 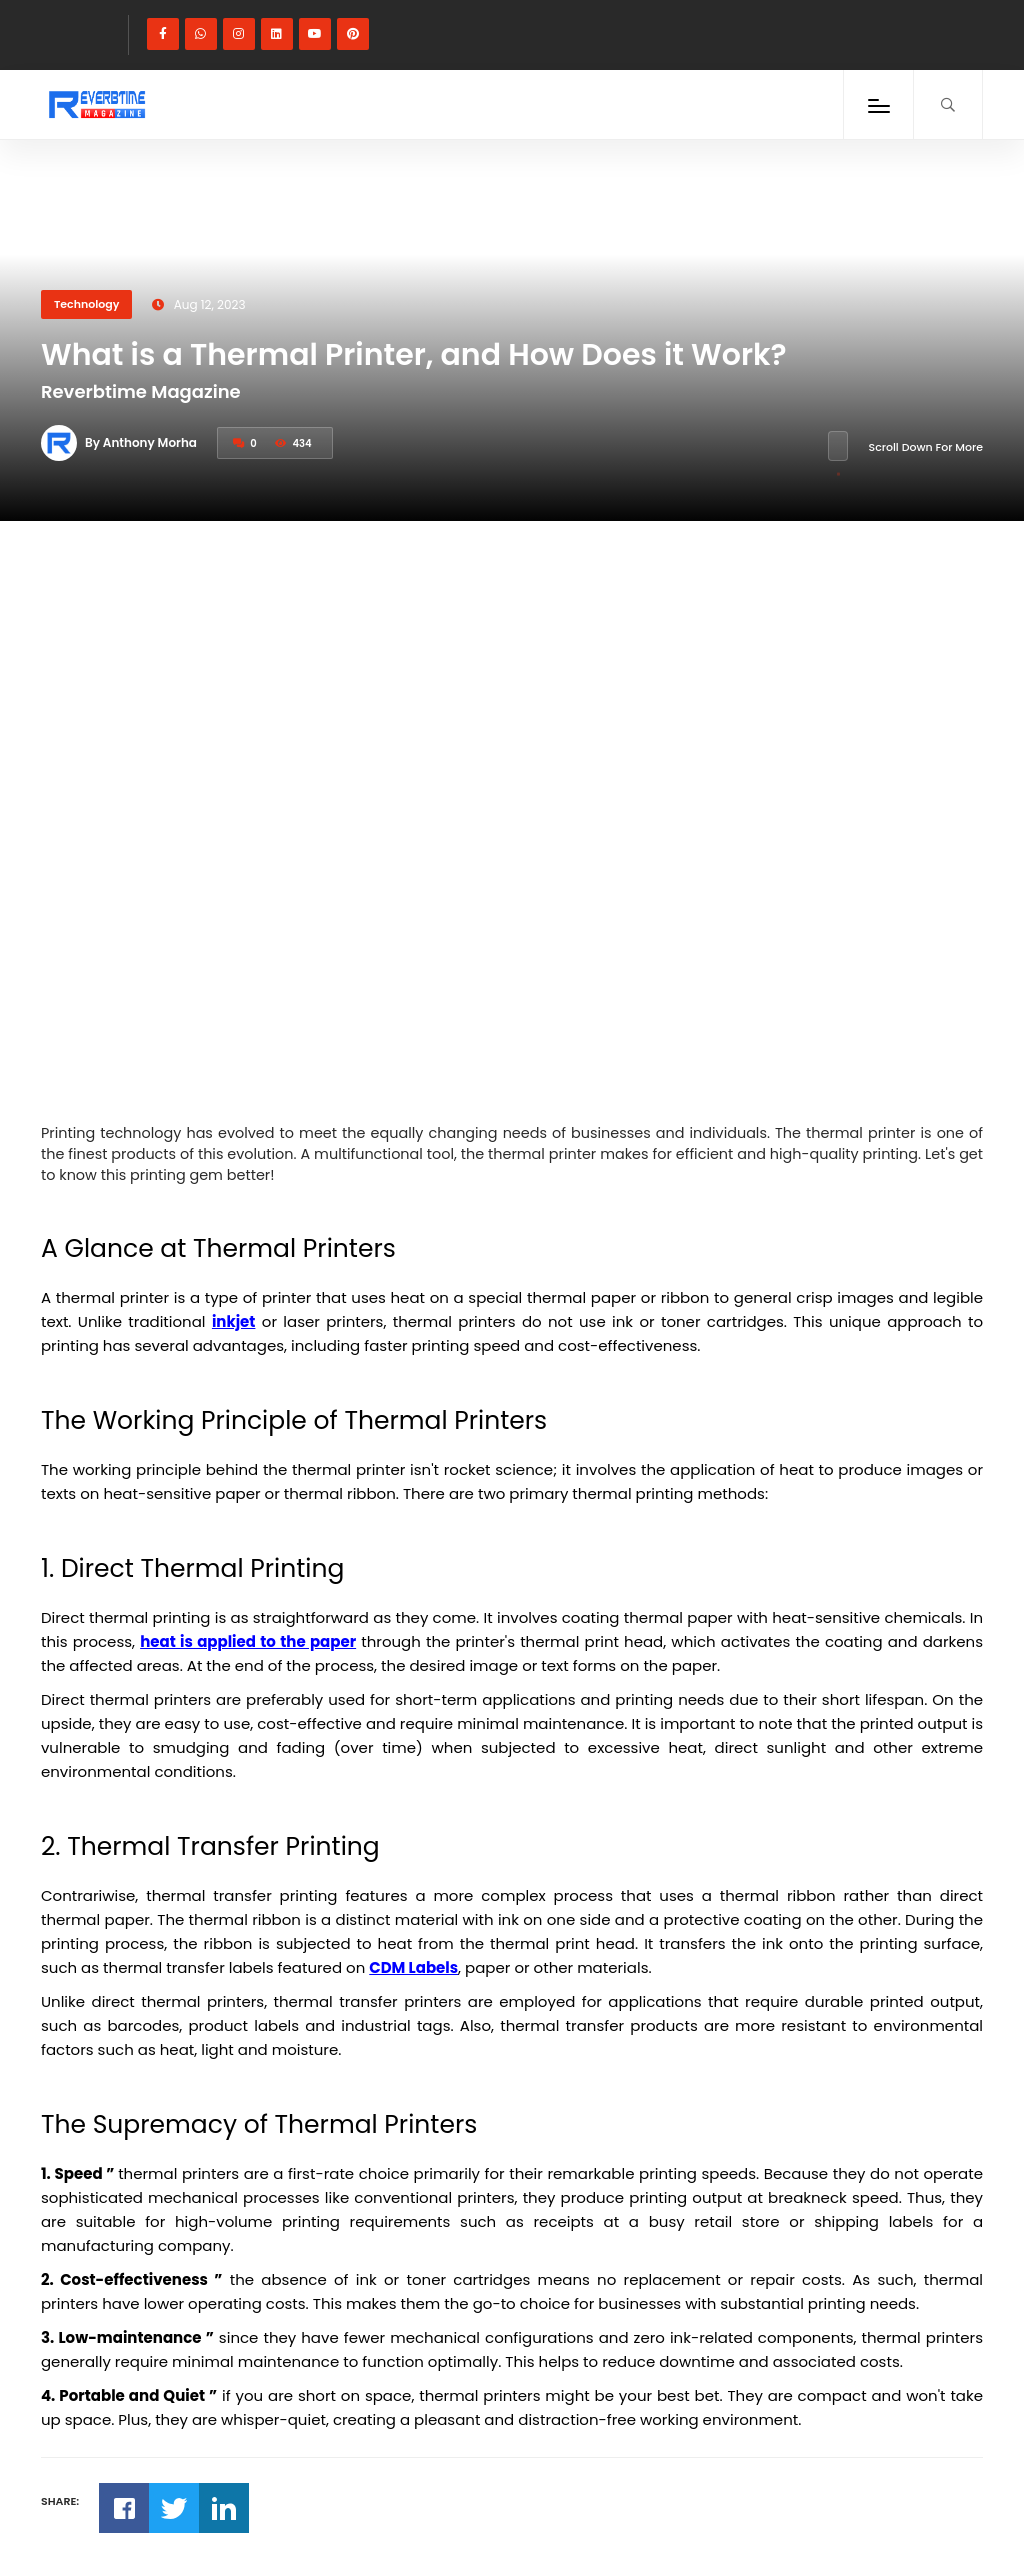 I want to click on Technology, so click(x=87, y=304).